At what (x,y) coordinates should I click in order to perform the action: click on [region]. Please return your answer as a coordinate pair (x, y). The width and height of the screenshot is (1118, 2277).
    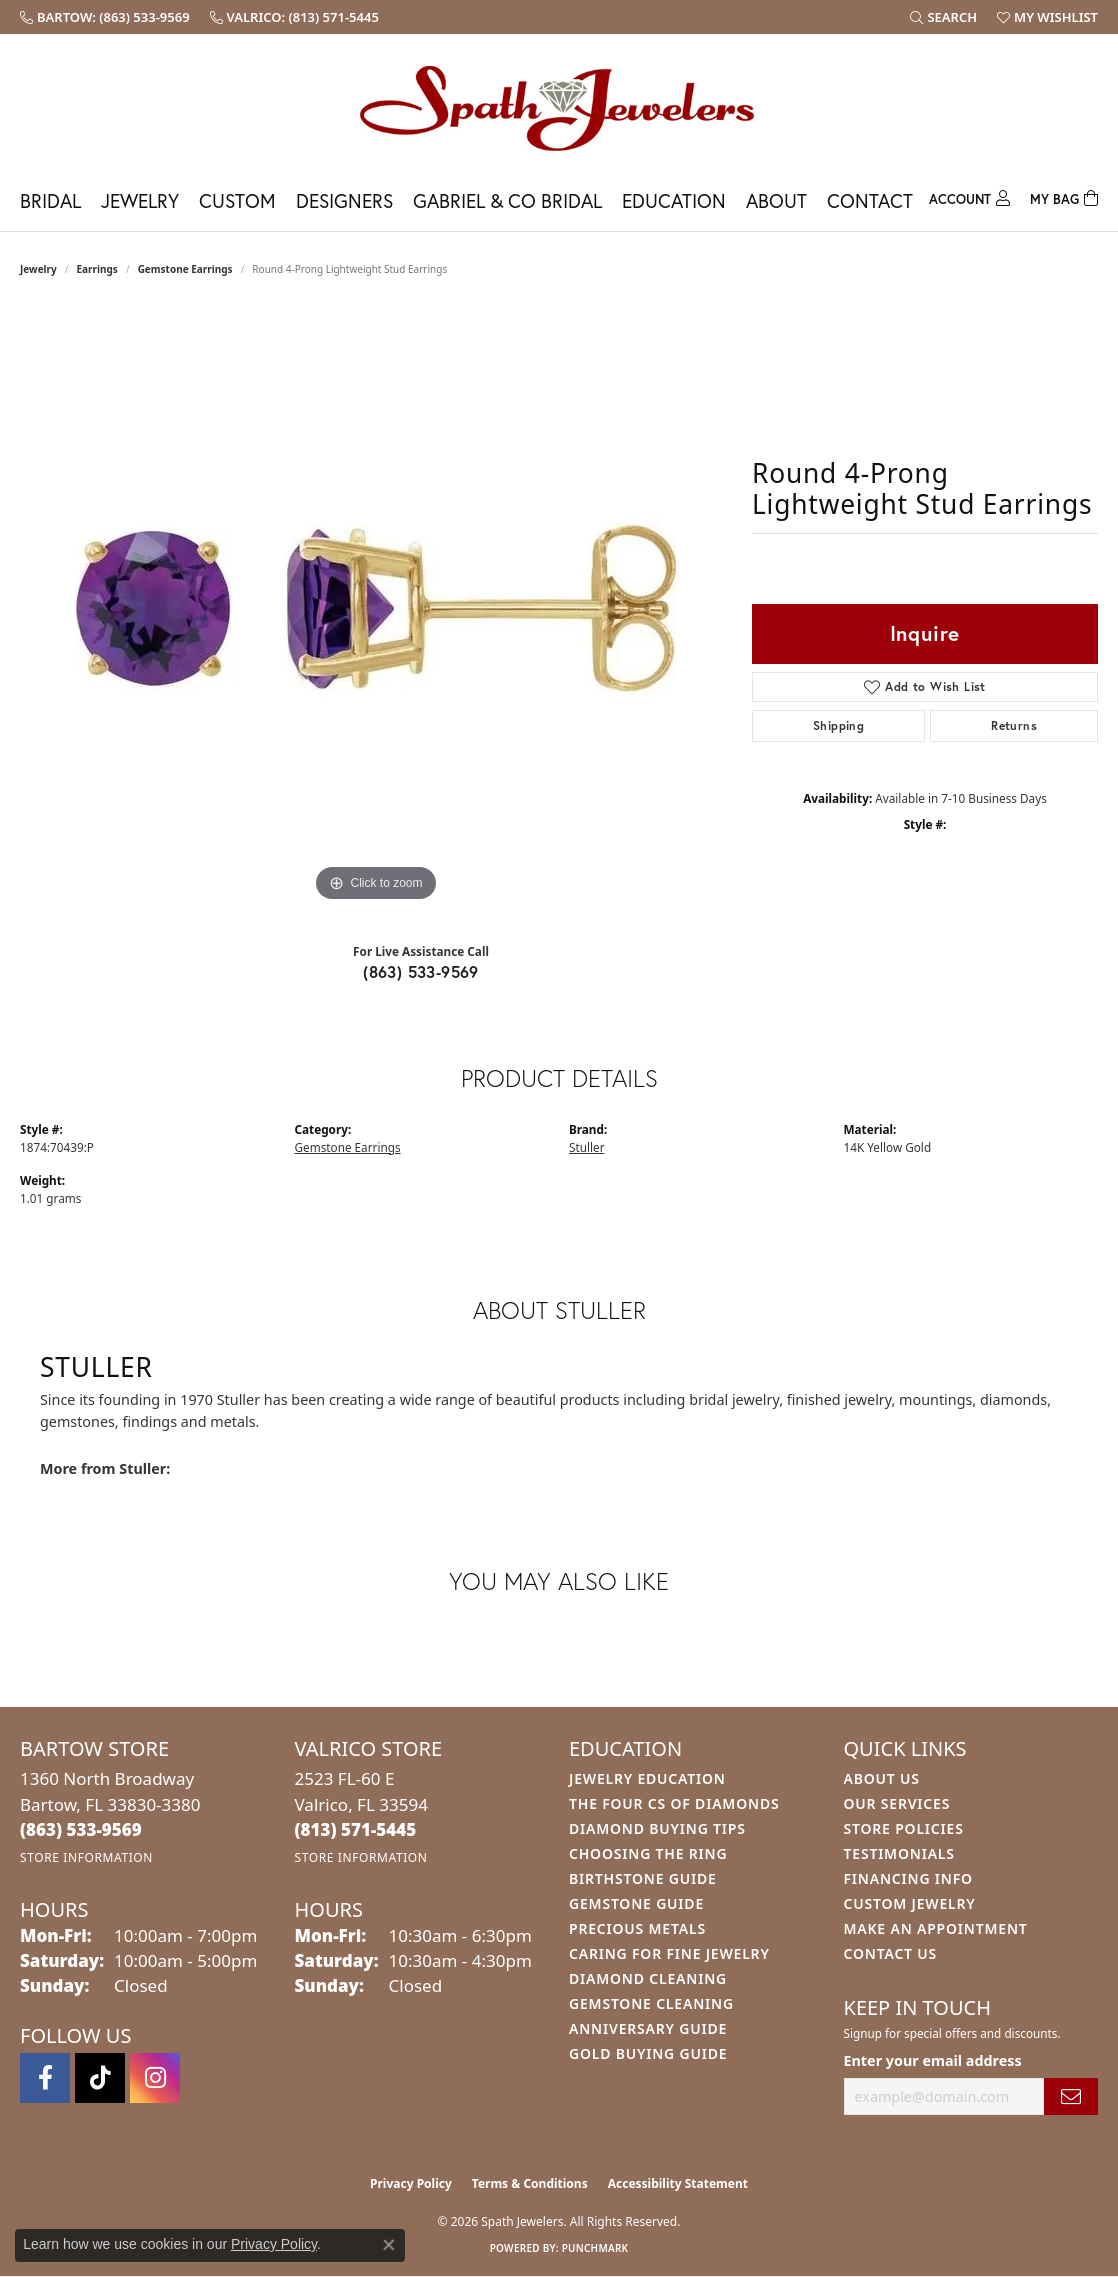
    Looking at the image, I should click on (376, 607).